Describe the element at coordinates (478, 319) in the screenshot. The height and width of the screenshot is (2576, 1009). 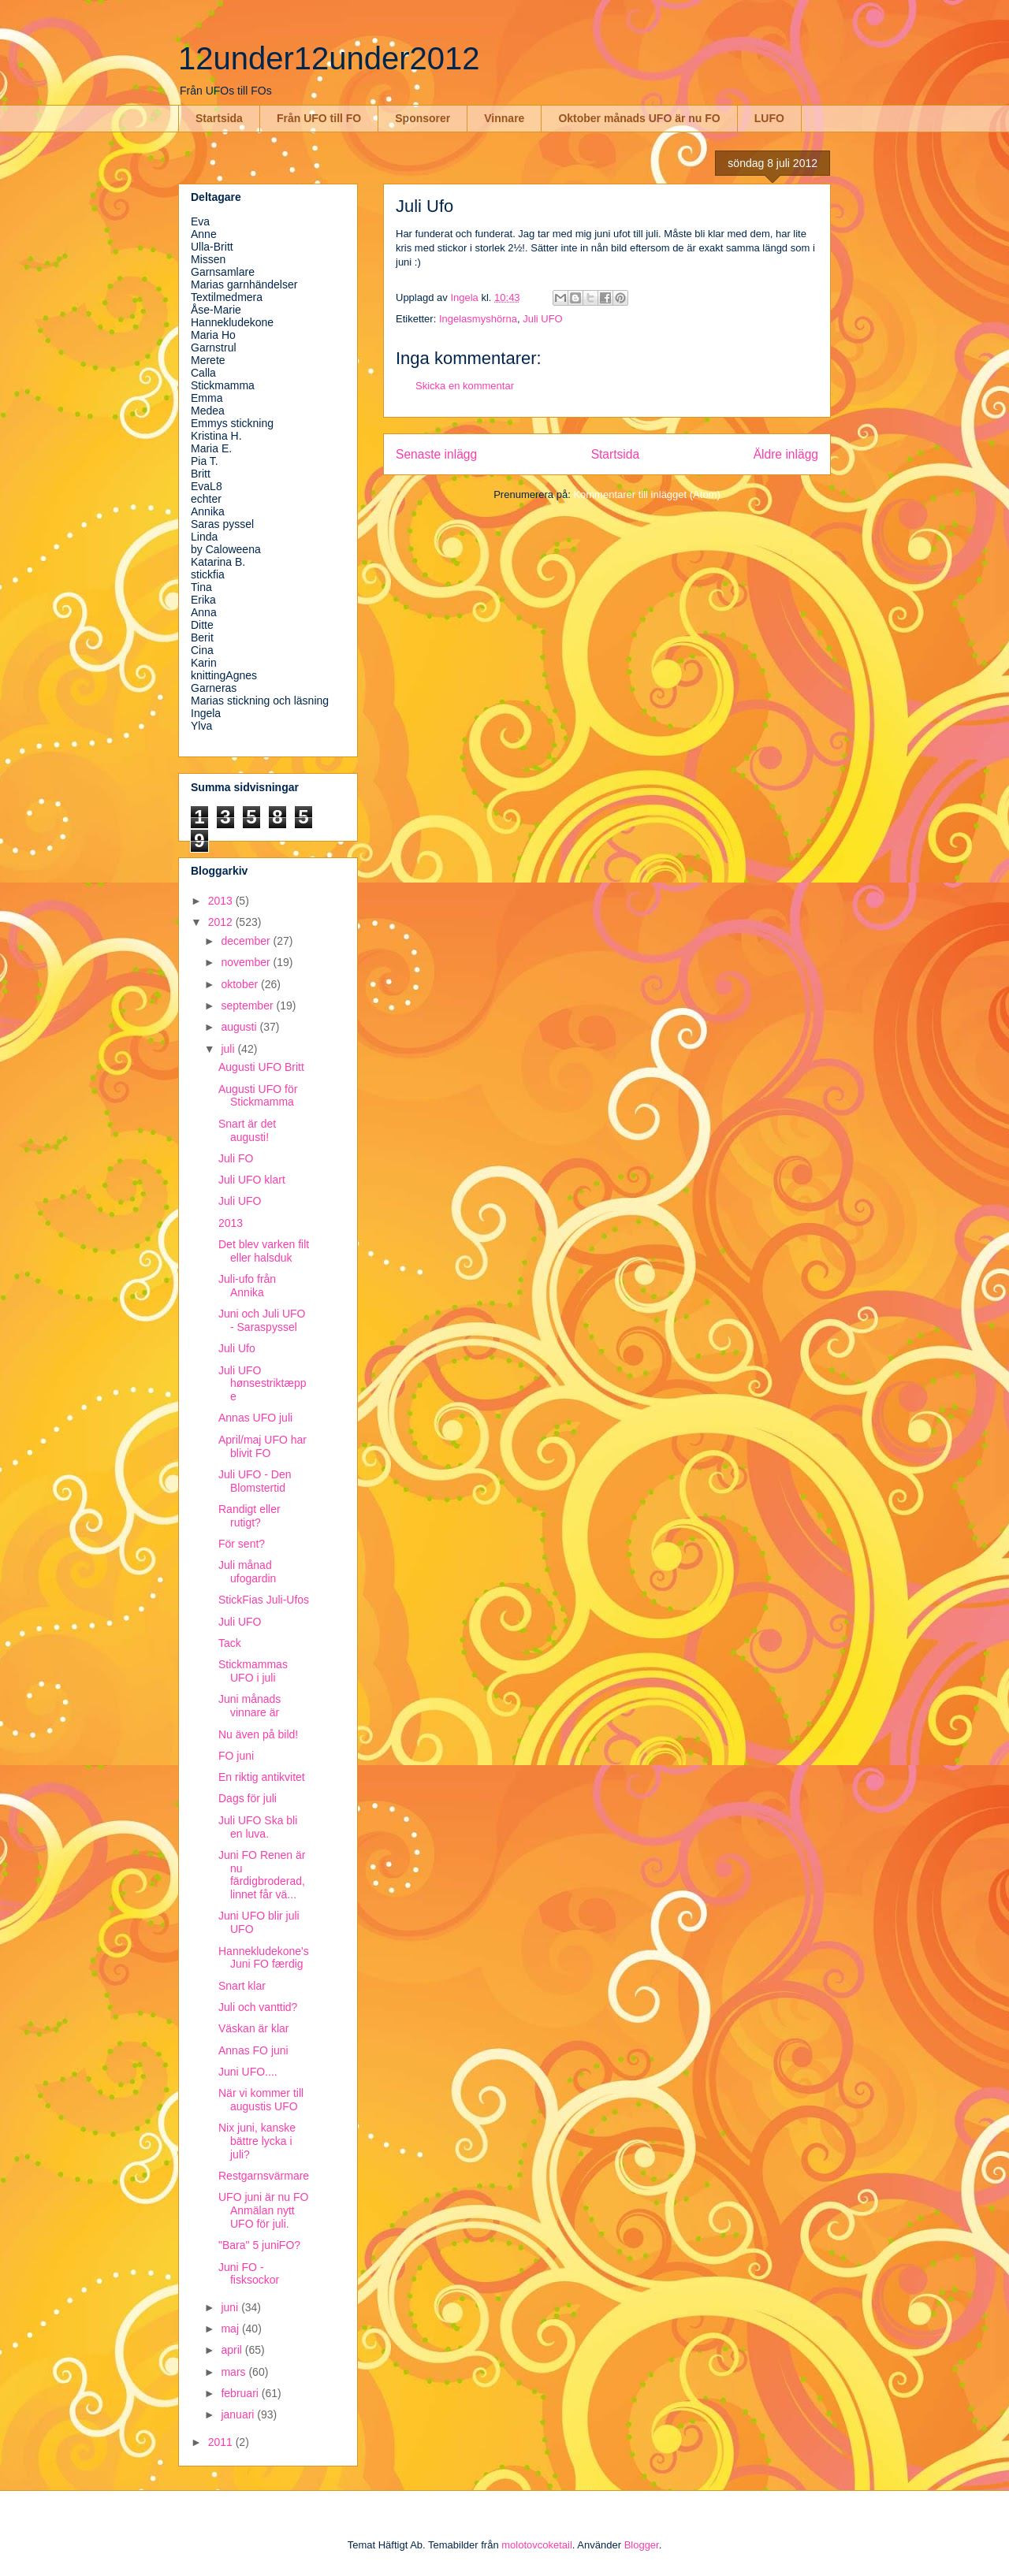
I see `Ingelasmyshörna` at that location.